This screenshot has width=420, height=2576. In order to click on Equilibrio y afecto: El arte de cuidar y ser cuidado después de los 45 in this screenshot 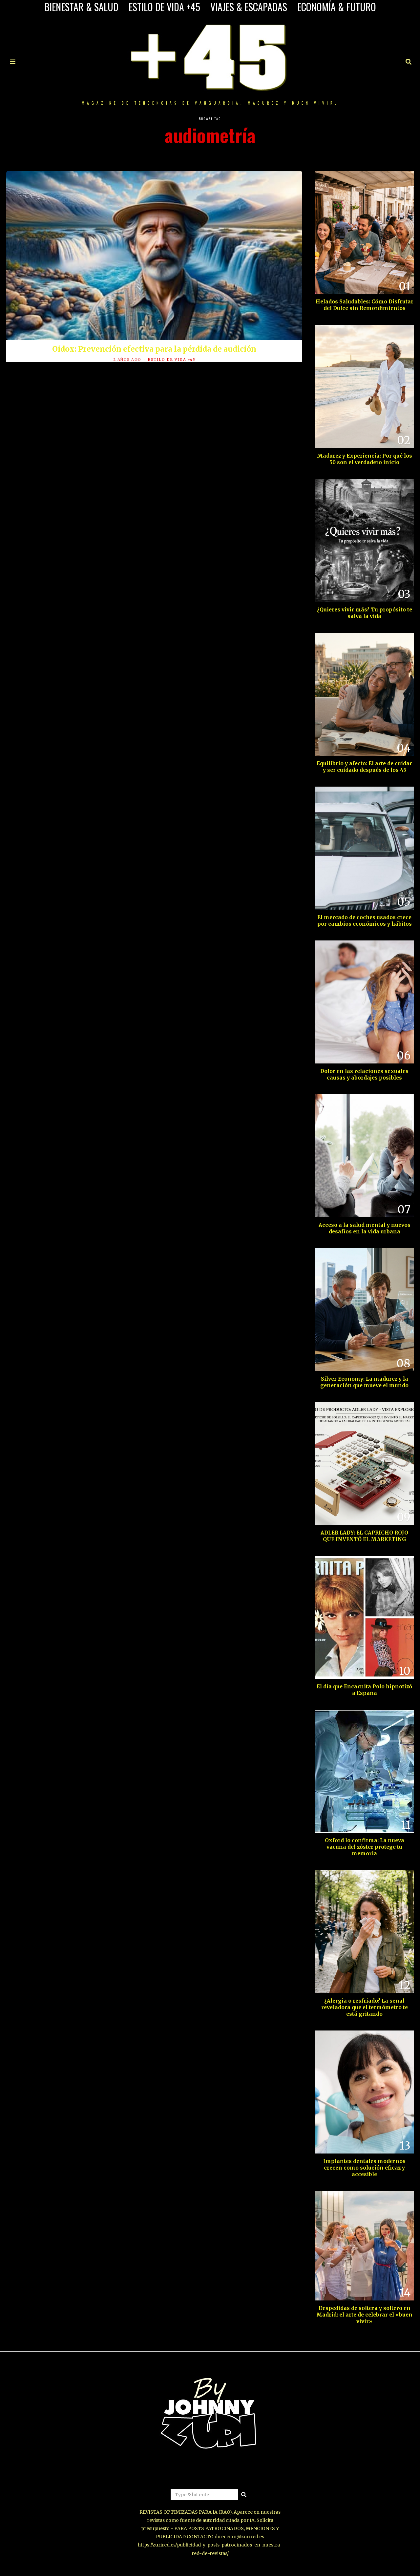, I will do `click(364, 766)`.